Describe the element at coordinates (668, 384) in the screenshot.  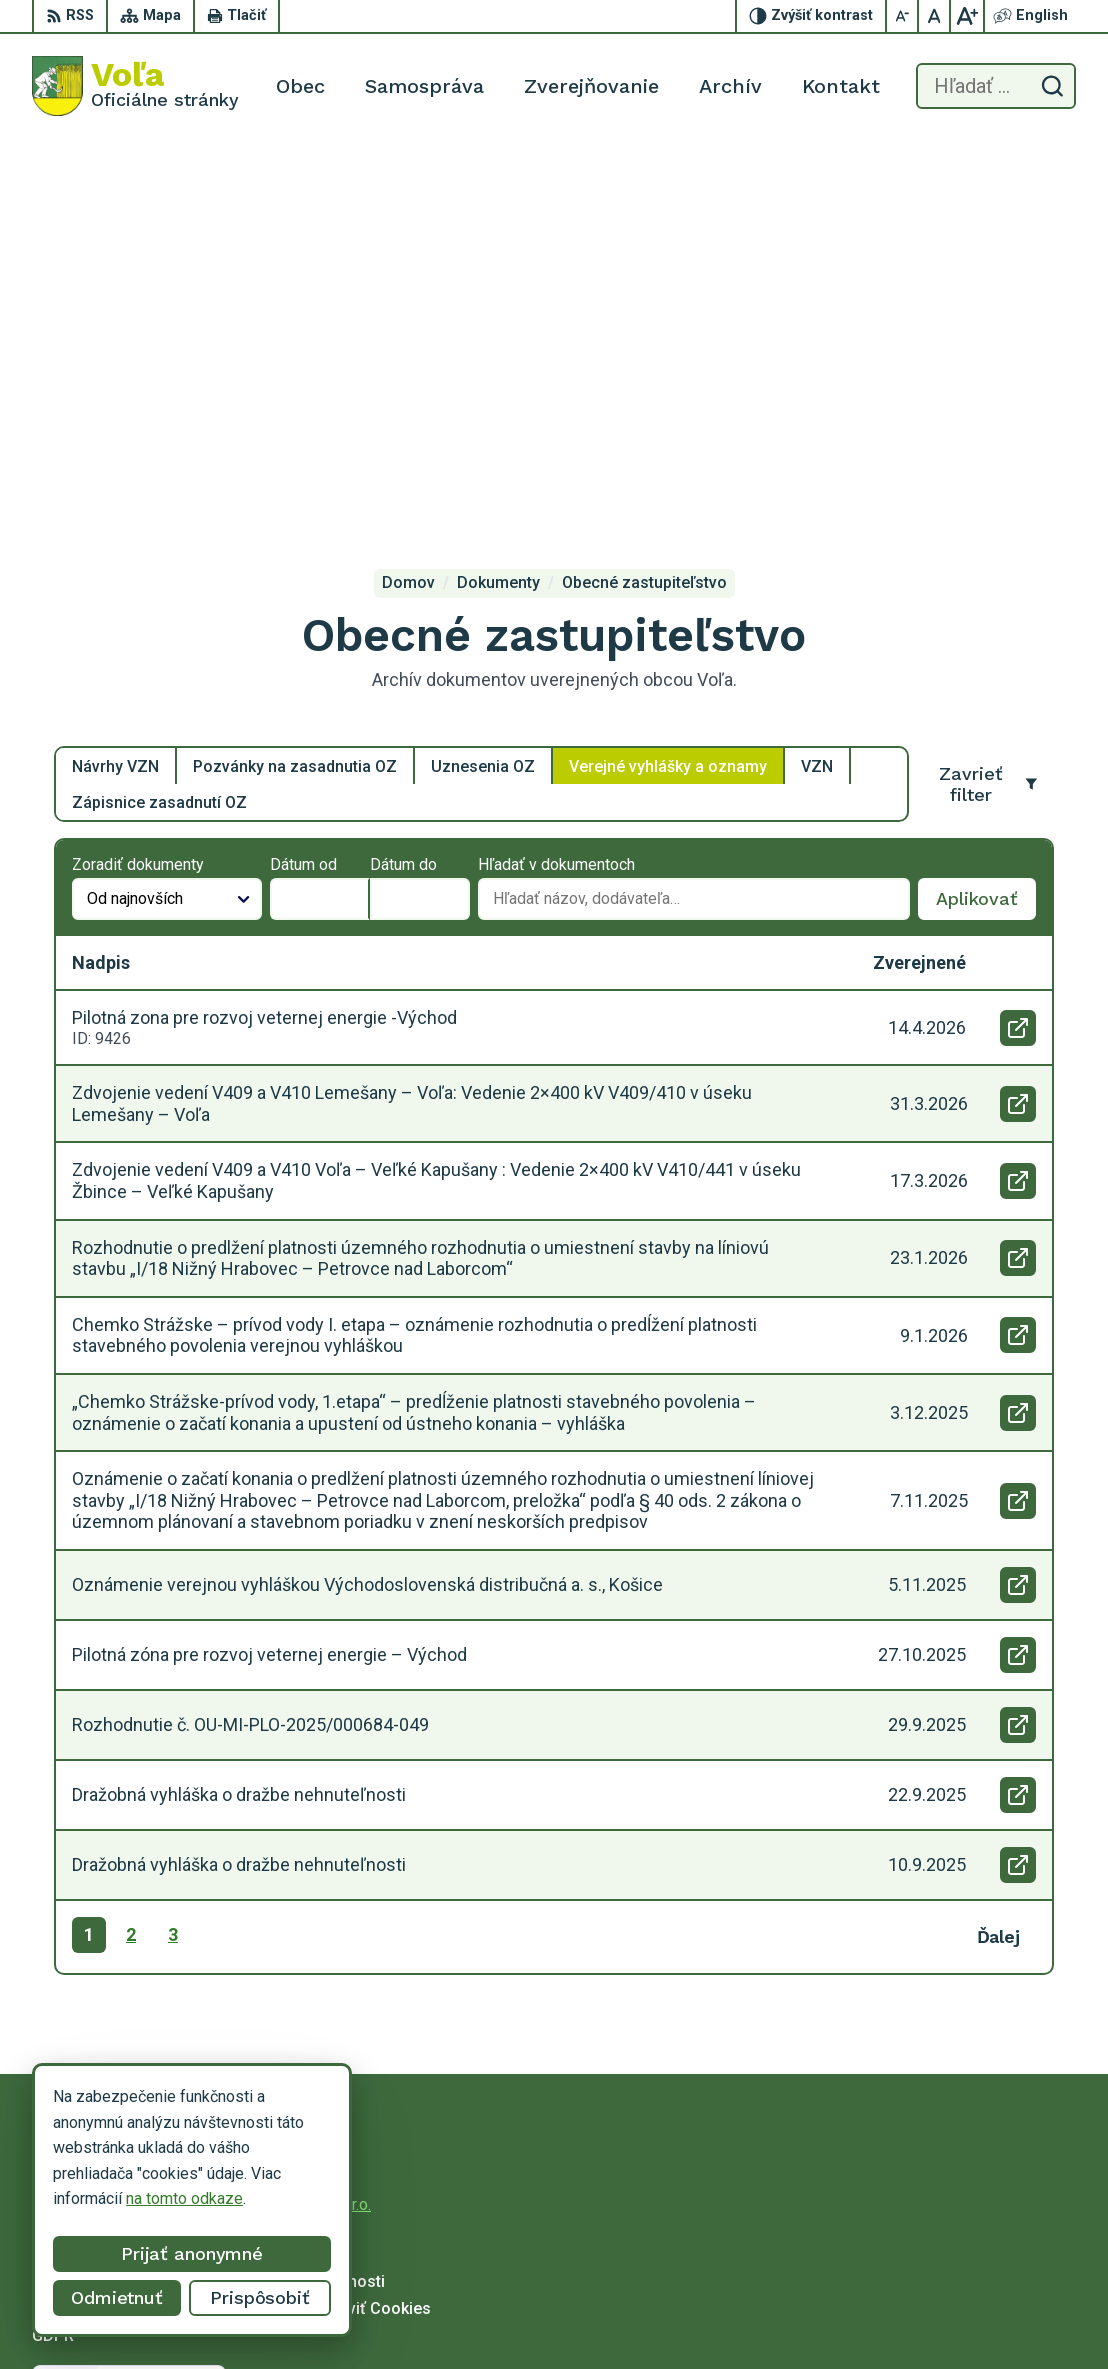
I see `Verejné vyhlášky a oznamy [tab]` at that location.